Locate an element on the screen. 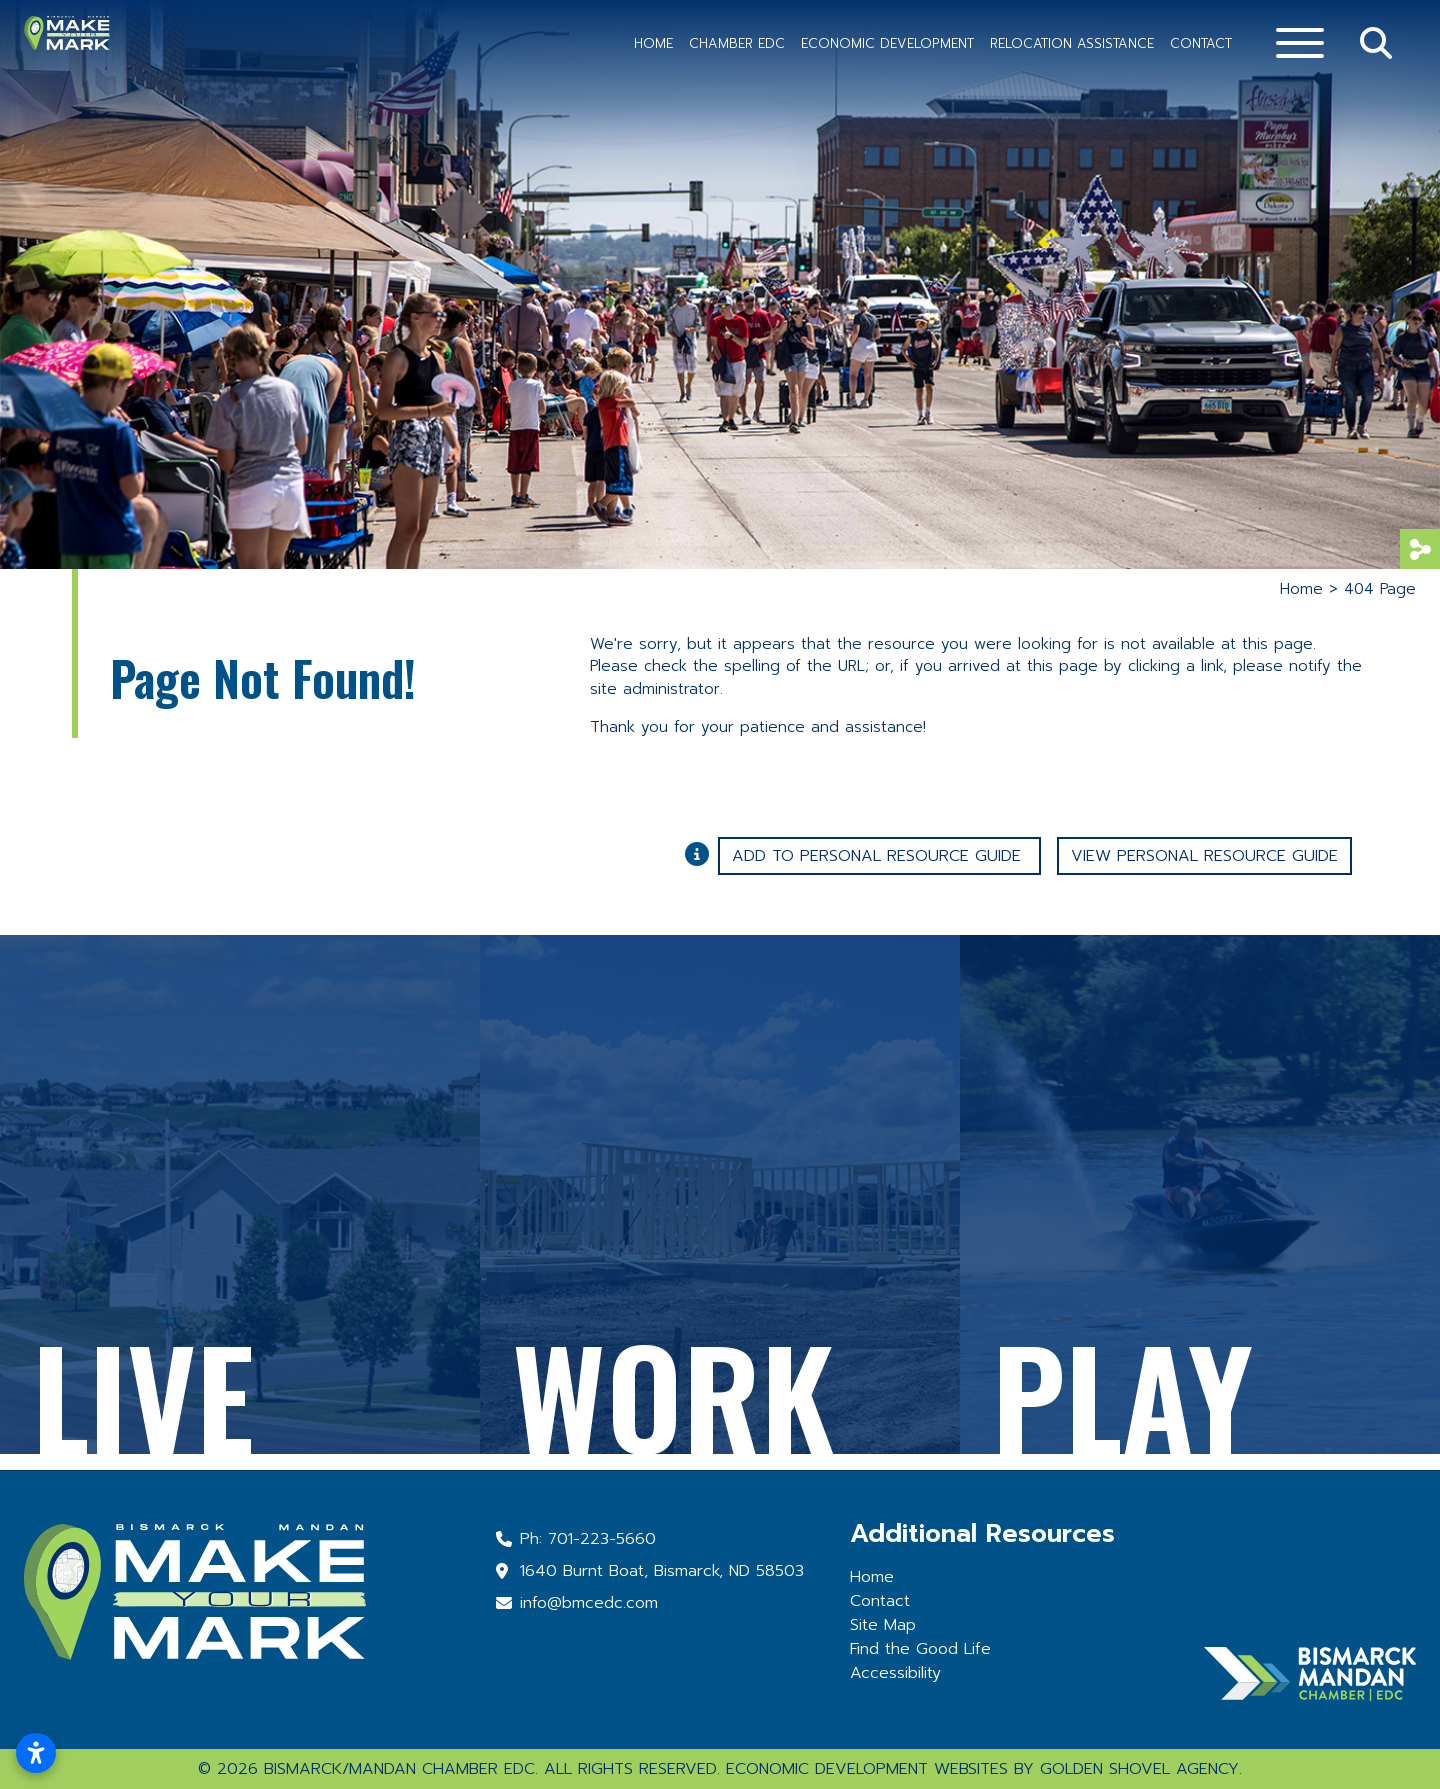 Image resolution: width=1440 pixels, height=1789 pixels. Relocation Assistance is located at coordinates (1072, 43).